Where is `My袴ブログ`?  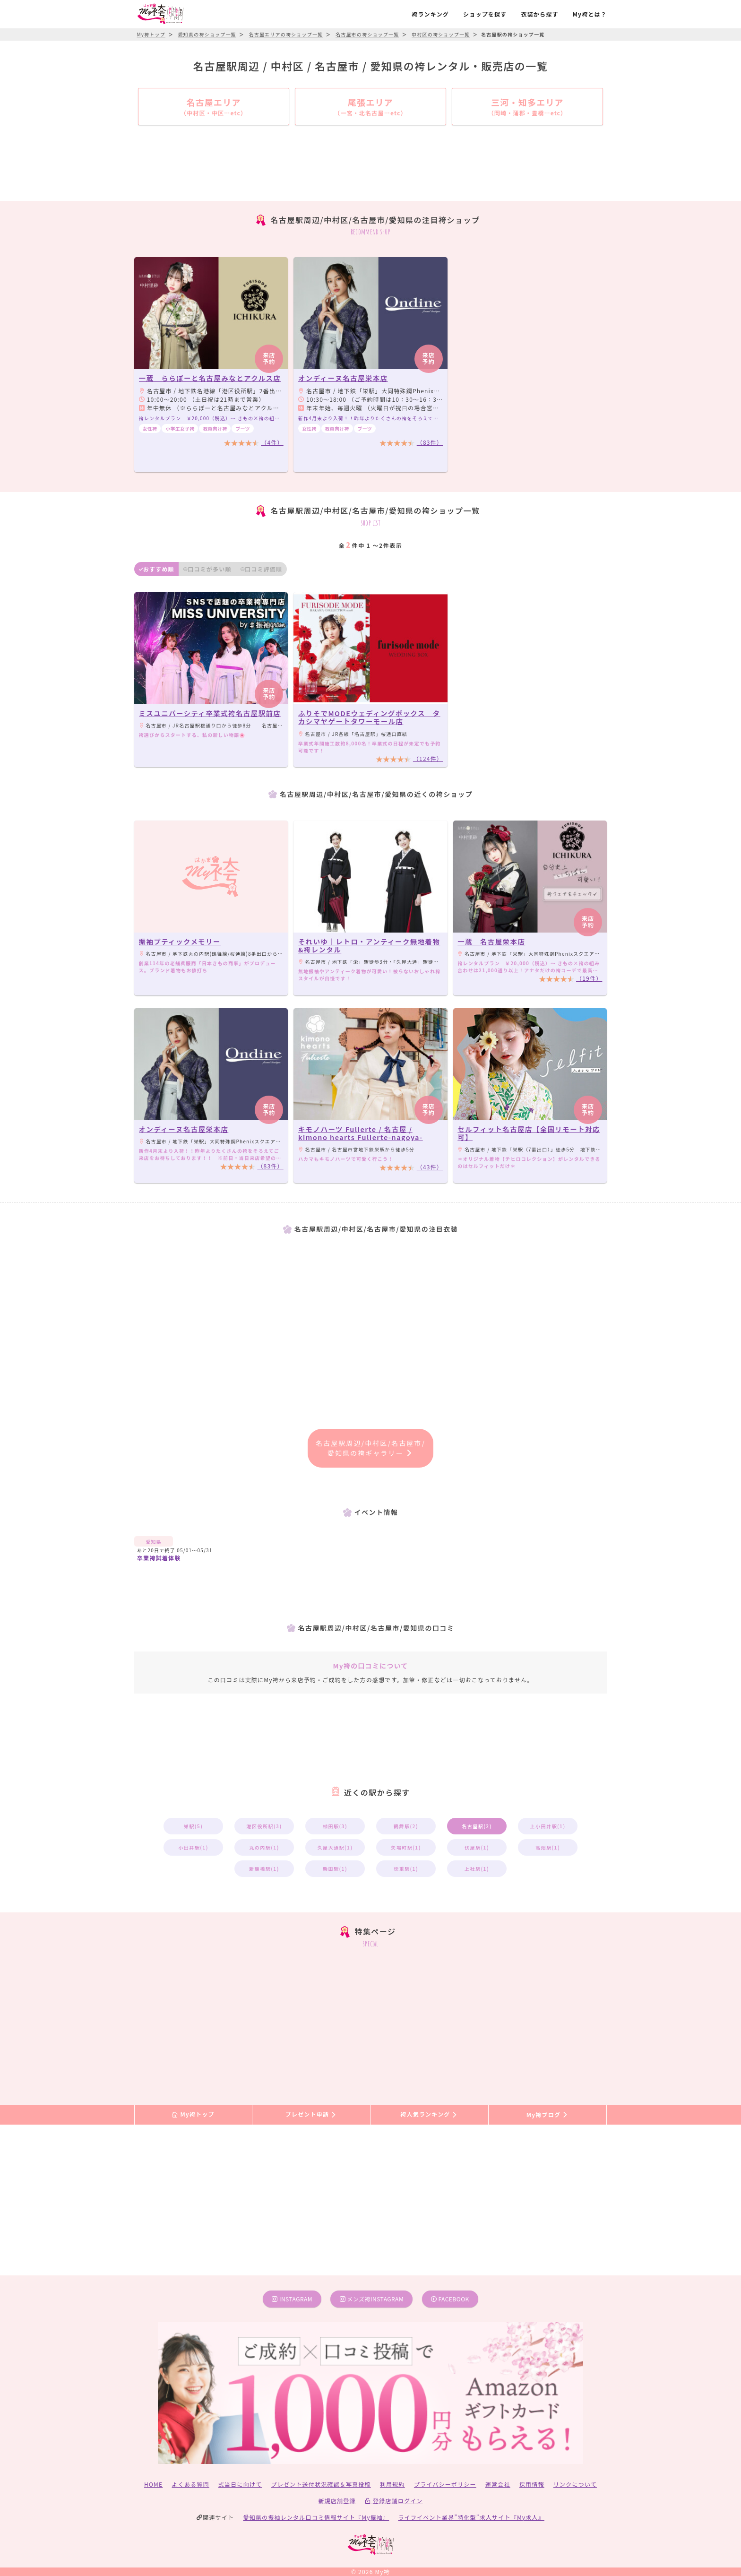
My袴ブログ is located at coordinates (547, 2114).